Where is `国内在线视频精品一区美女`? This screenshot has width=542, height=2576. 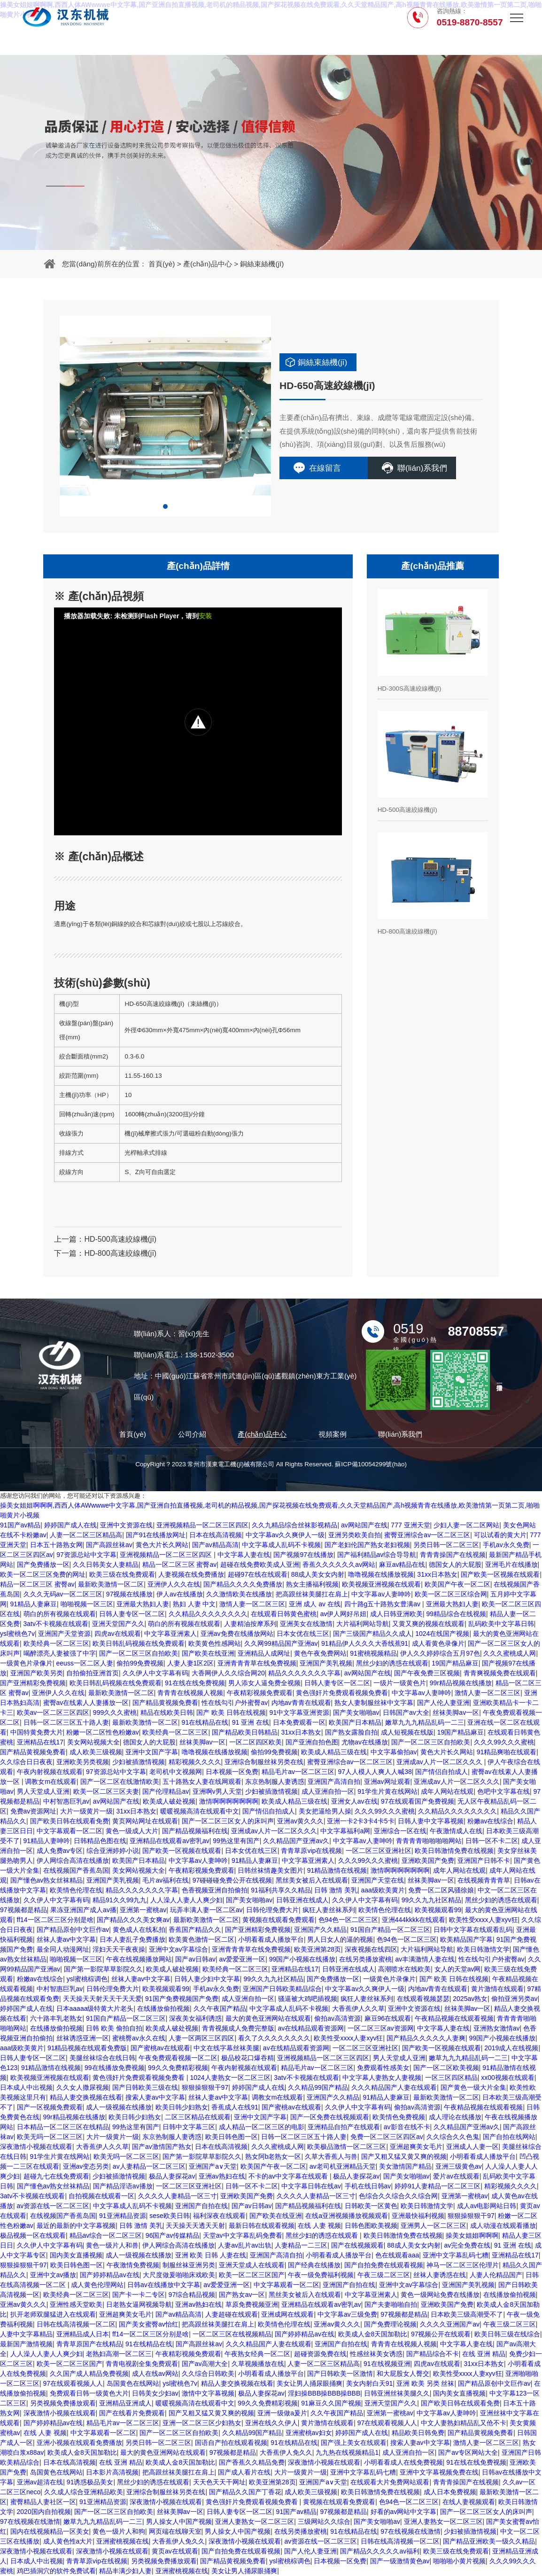 国内在线视频精品一区美女 is located at coordinates (49, 2531).